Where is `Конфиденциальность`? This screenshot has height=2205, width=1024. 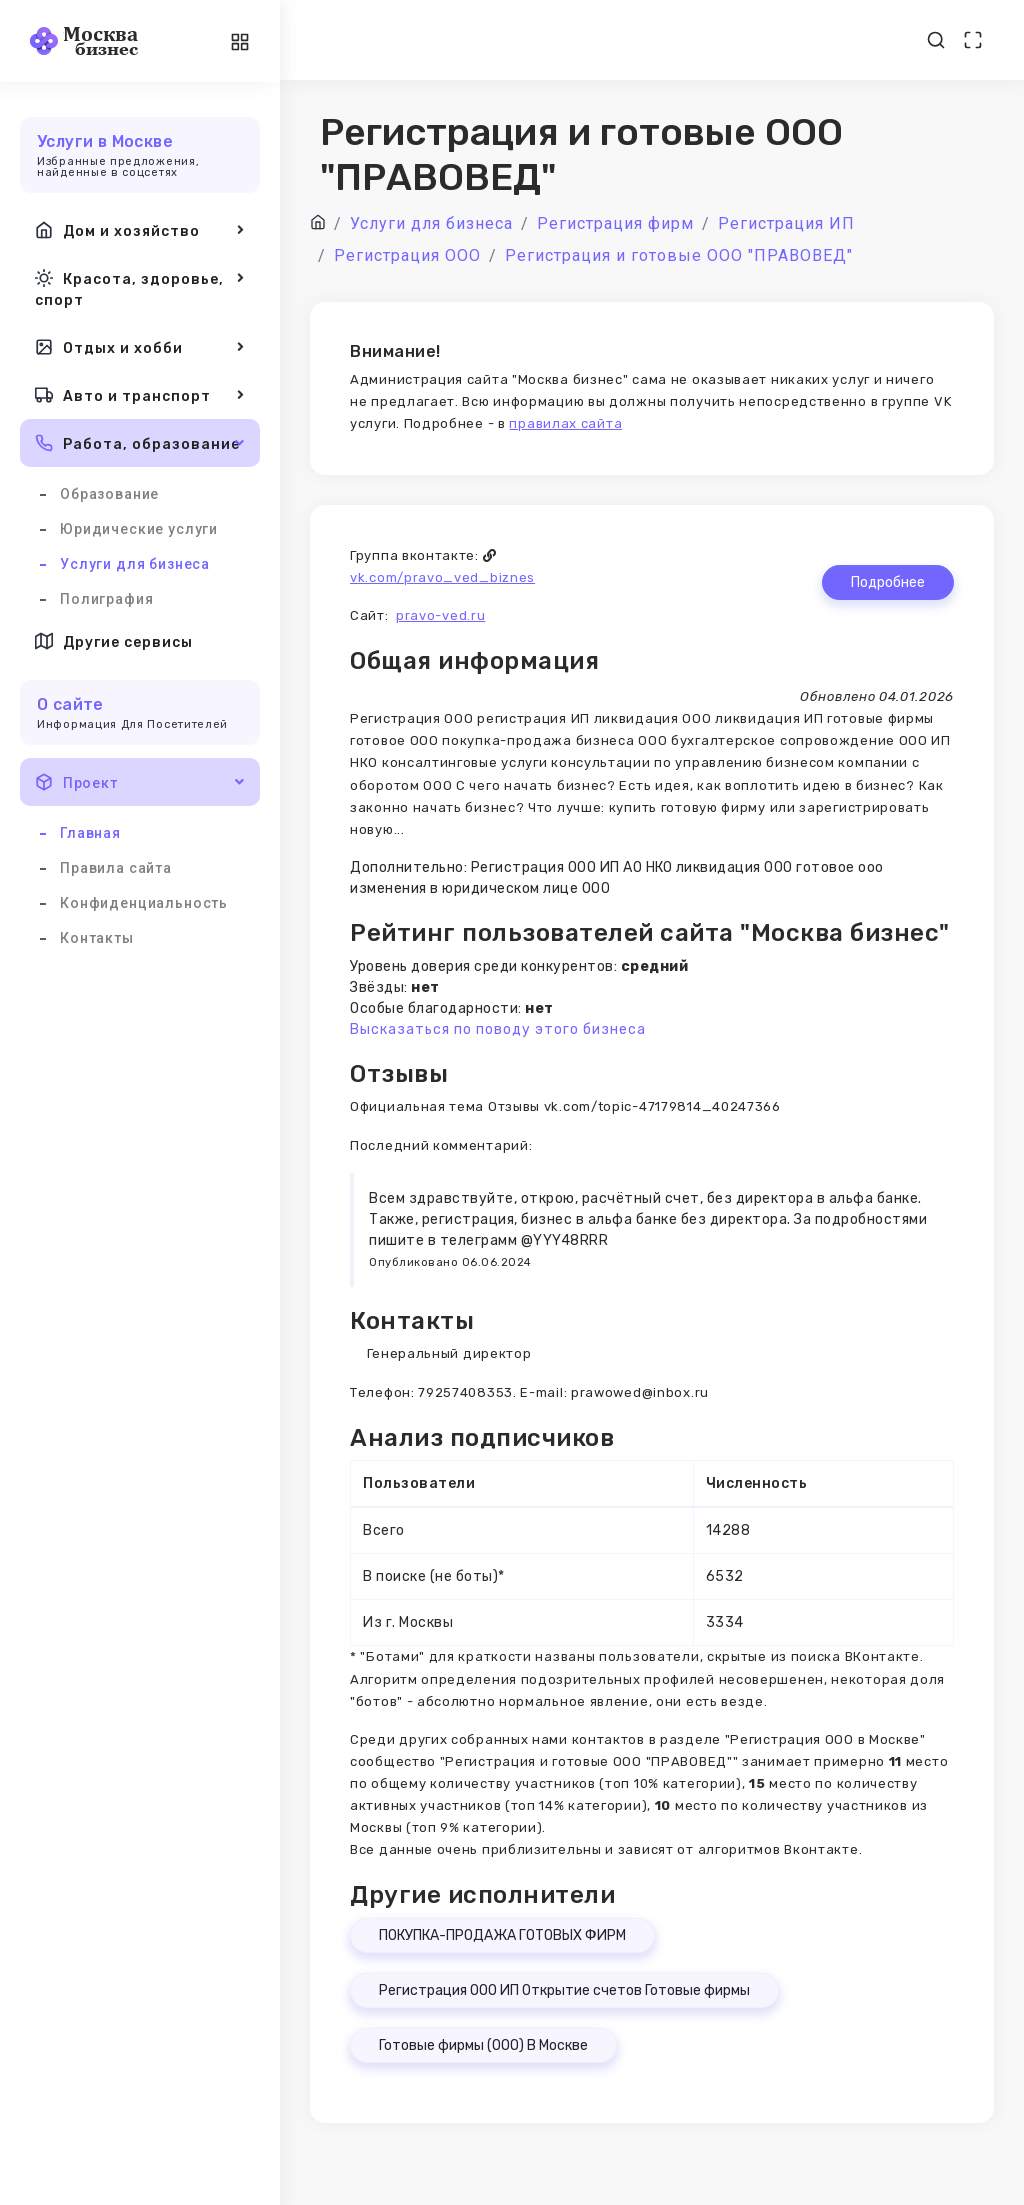 Конфиденциальность is located at coordinates (144, 903).